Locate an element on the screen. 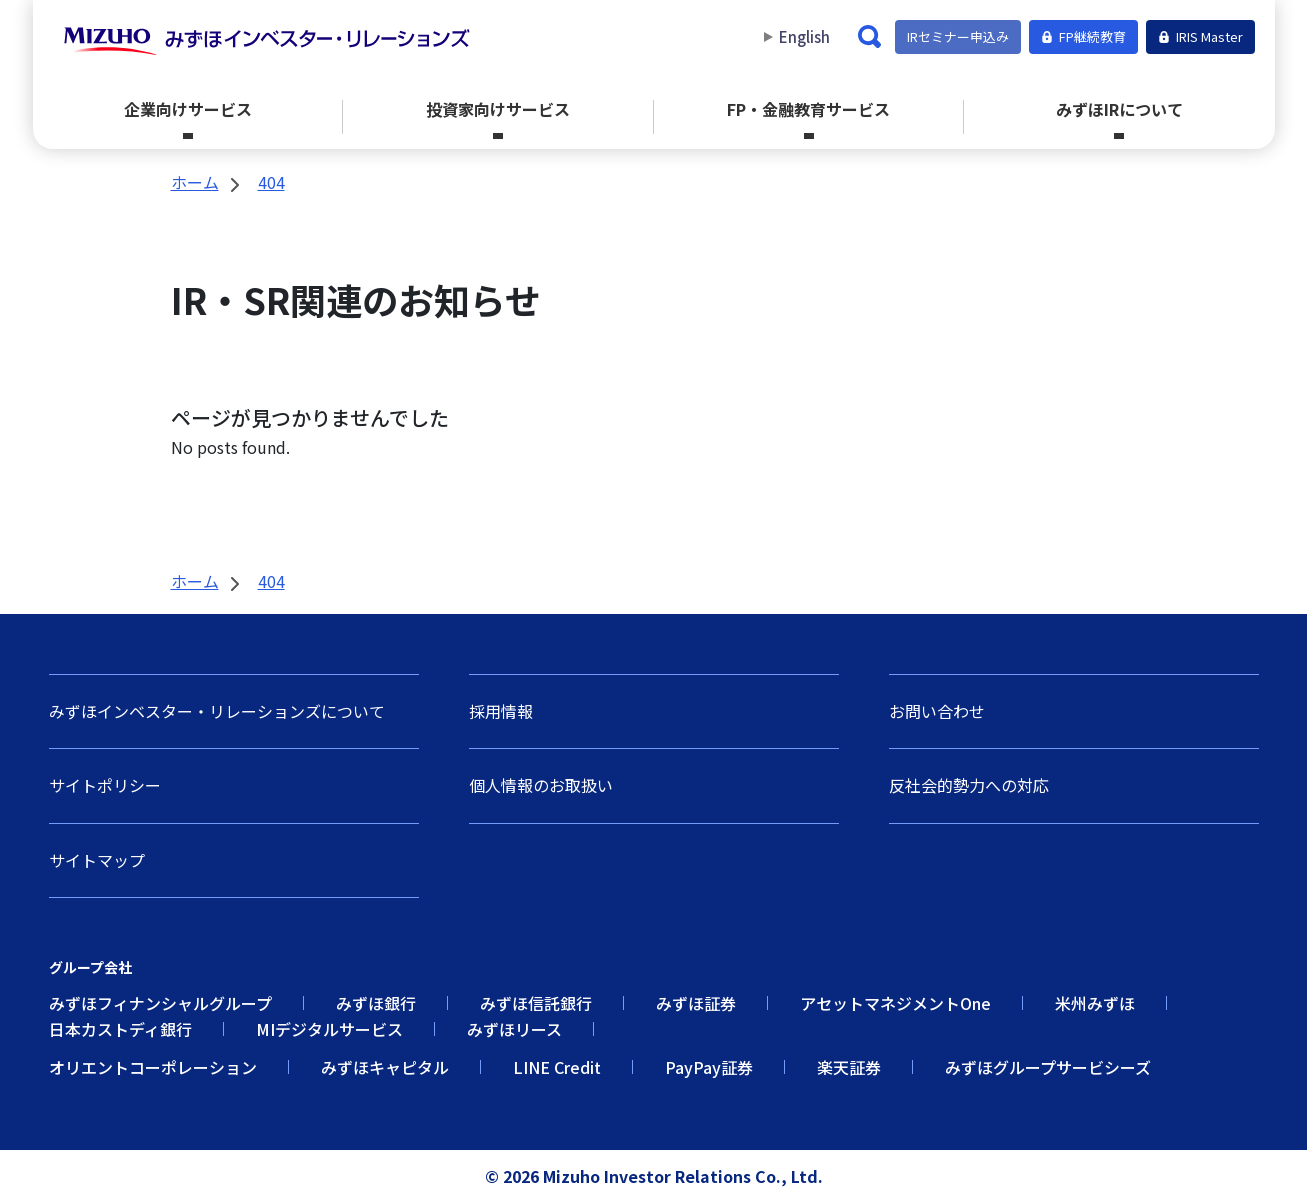 This screenshot has width=1307, height=1204. 個人情報のお取扱い is located at coordinates (541, 785).